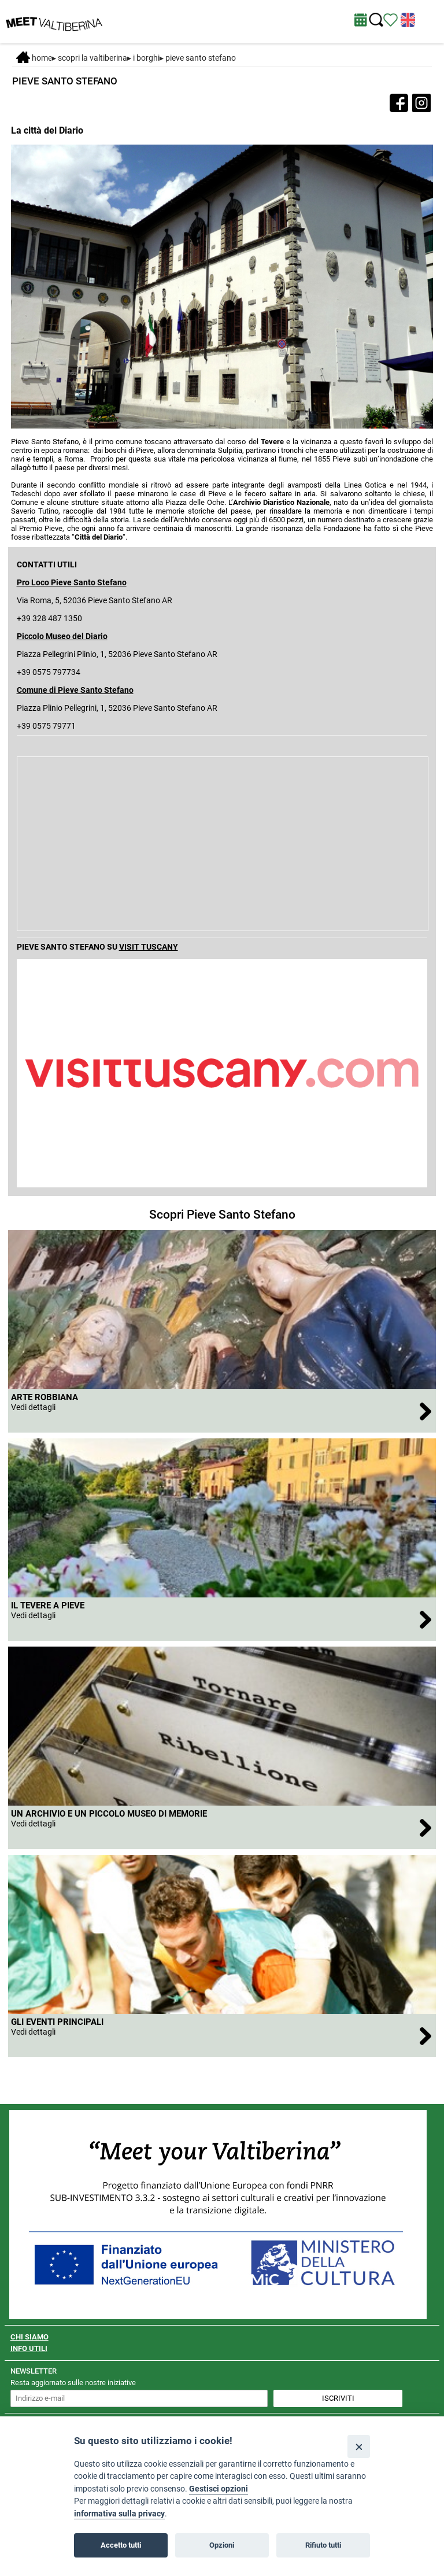  I want to click on Resta aggiornato sulle nostre iniziative, so click(73, 2382).